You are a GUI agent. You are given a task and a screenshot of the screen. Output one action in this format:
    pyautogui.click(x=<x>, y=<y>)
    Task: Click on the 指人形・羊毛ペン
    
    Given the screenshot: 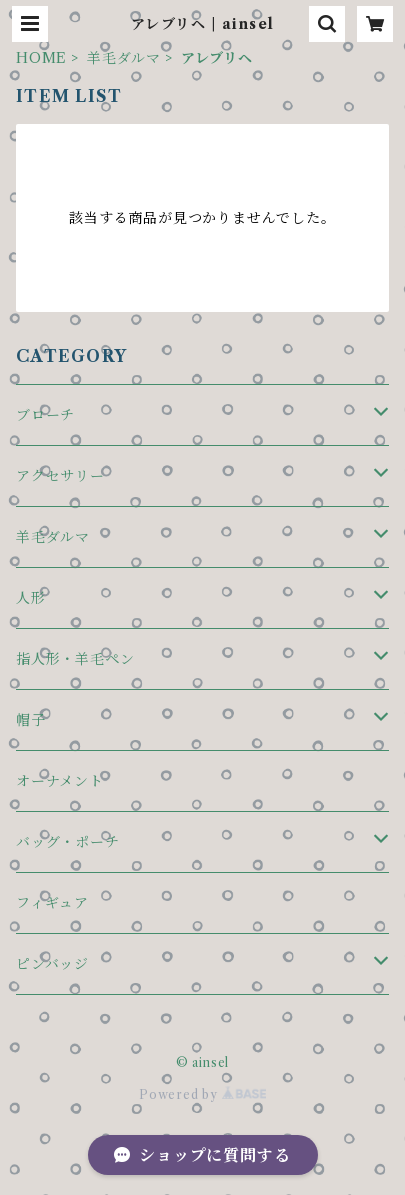 What is the action you would take?
    pyautogui.click(x=75, y=659)
    